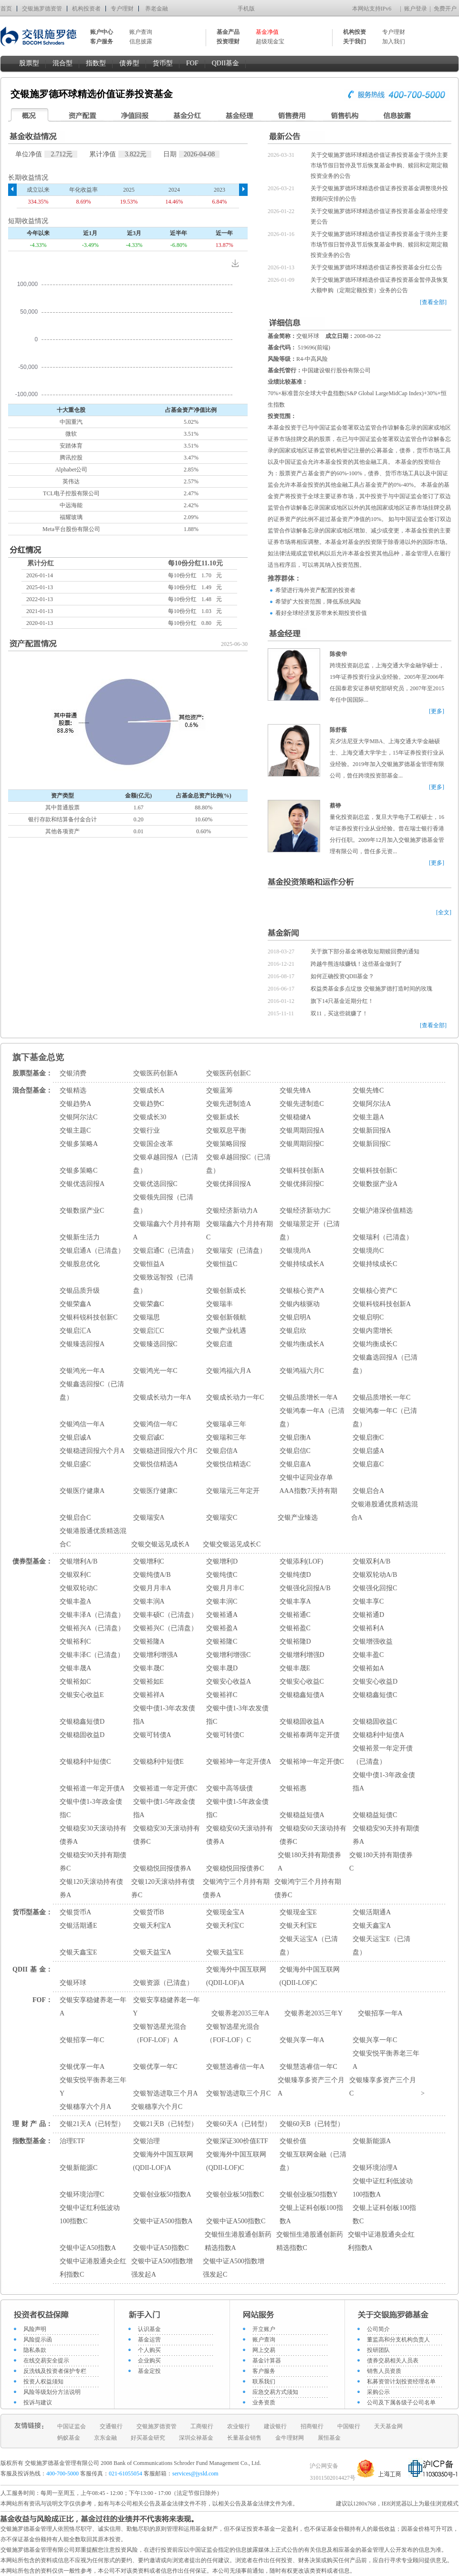  I want to click on 交银持续成长C, so click(375, 1264).